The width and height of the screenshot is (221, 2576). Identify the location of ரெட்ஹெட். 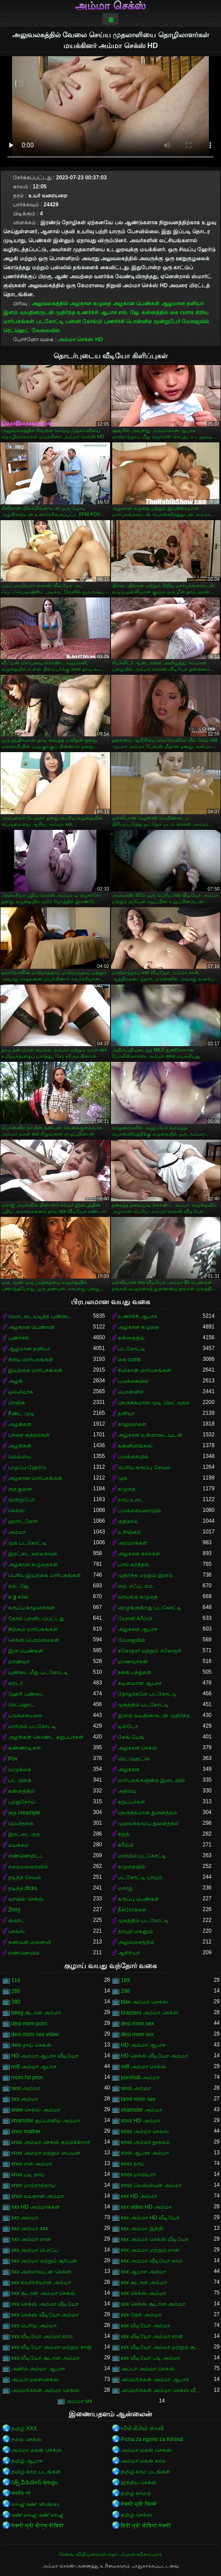
(16, 330).